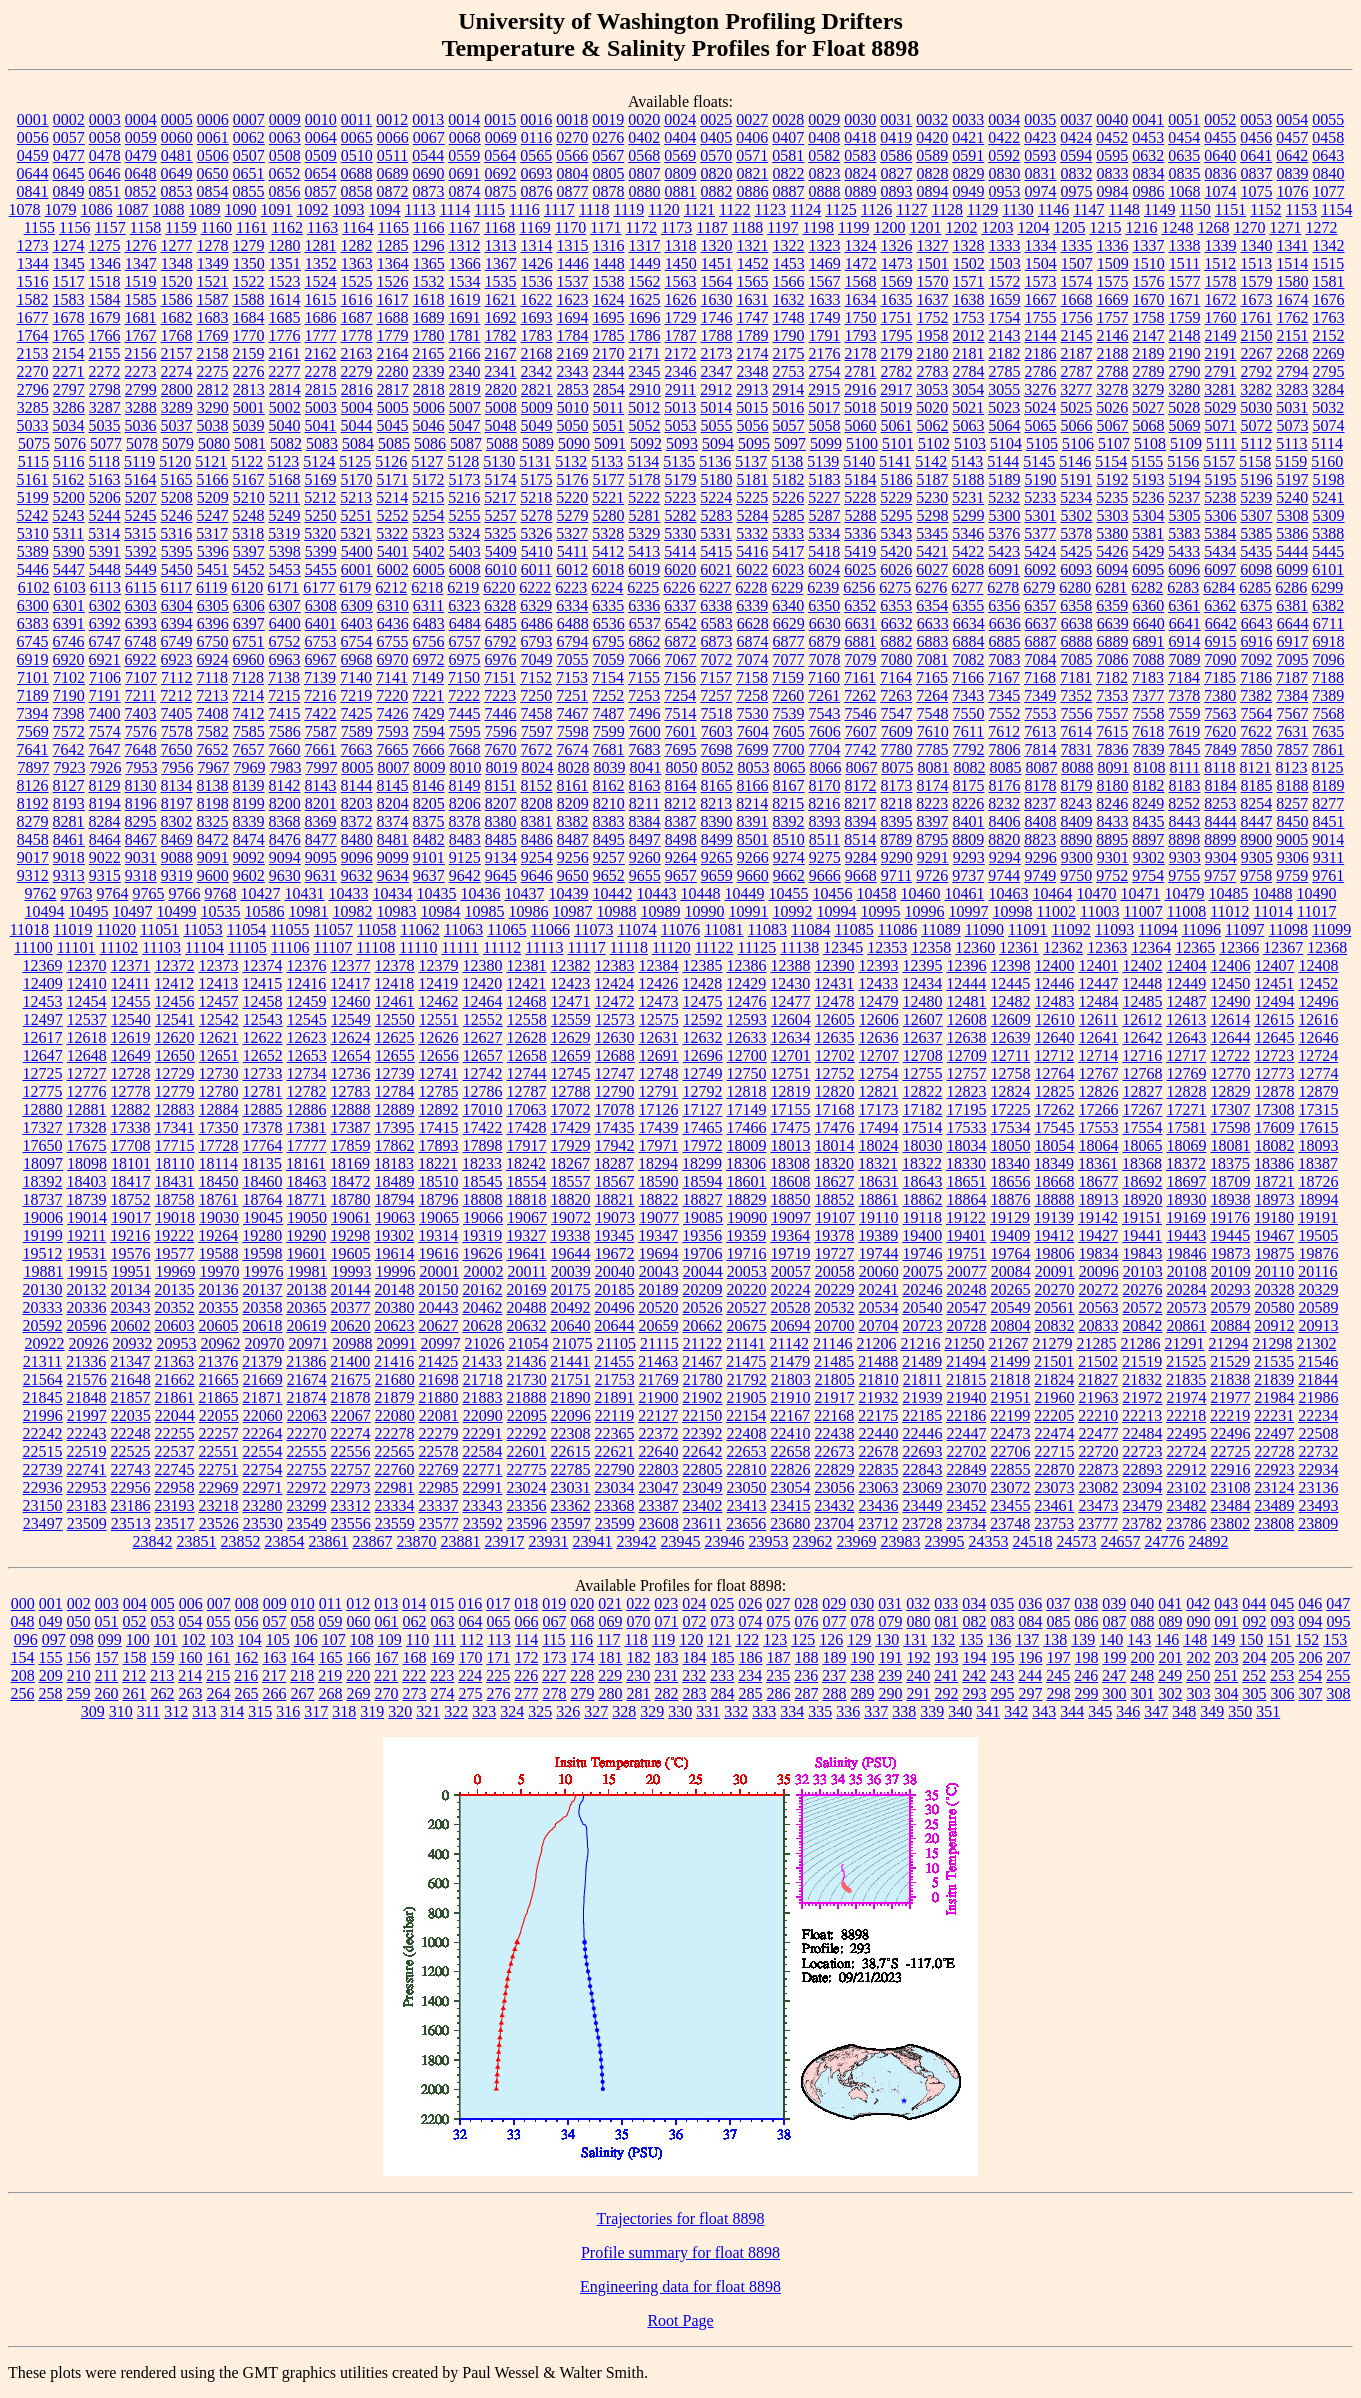 The width and height of the screenshot is (1361, 2398). What do you see at coordinates (501, 569) in the screenshot?
I see `6010` at bounding box center [501, 569].